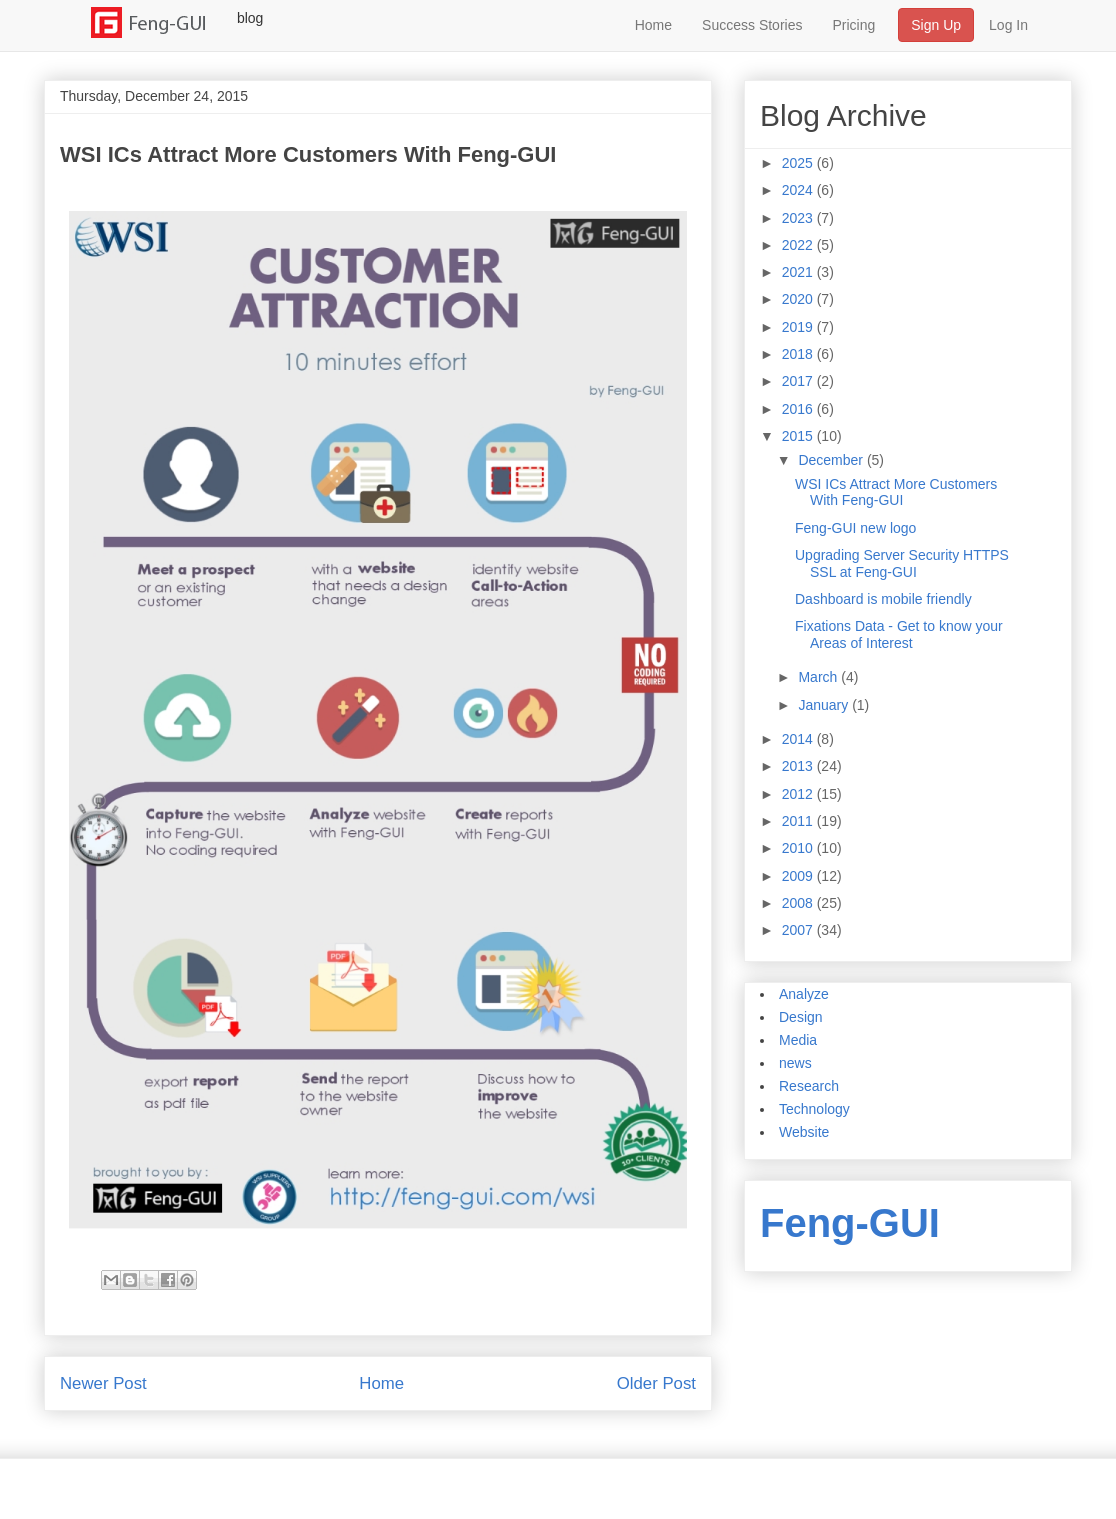 This screenshot has height=1519, width=1116. Describe the element at coordinates (825, 705) in the screenshot. I see `January` at that location.